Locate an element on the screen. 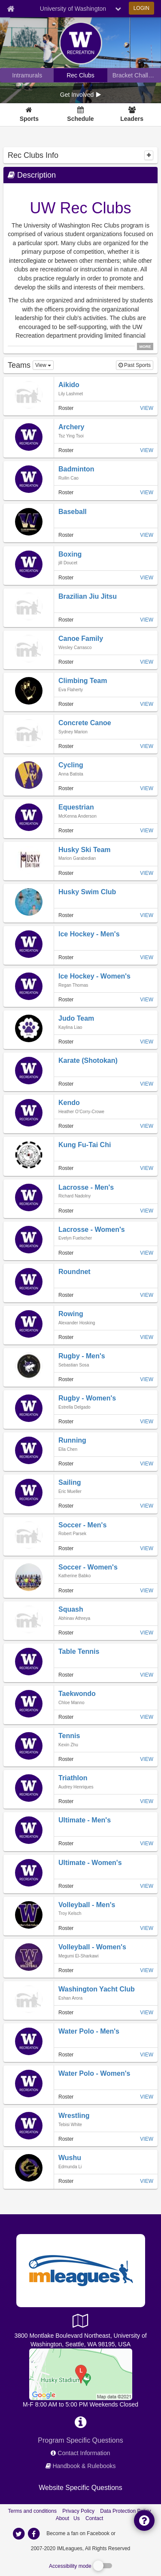 Image resolution: width=161 pixels, height=2576 pixels. Terms and conditions [Terms And Conditions] is located at coordinates (32, 2511).